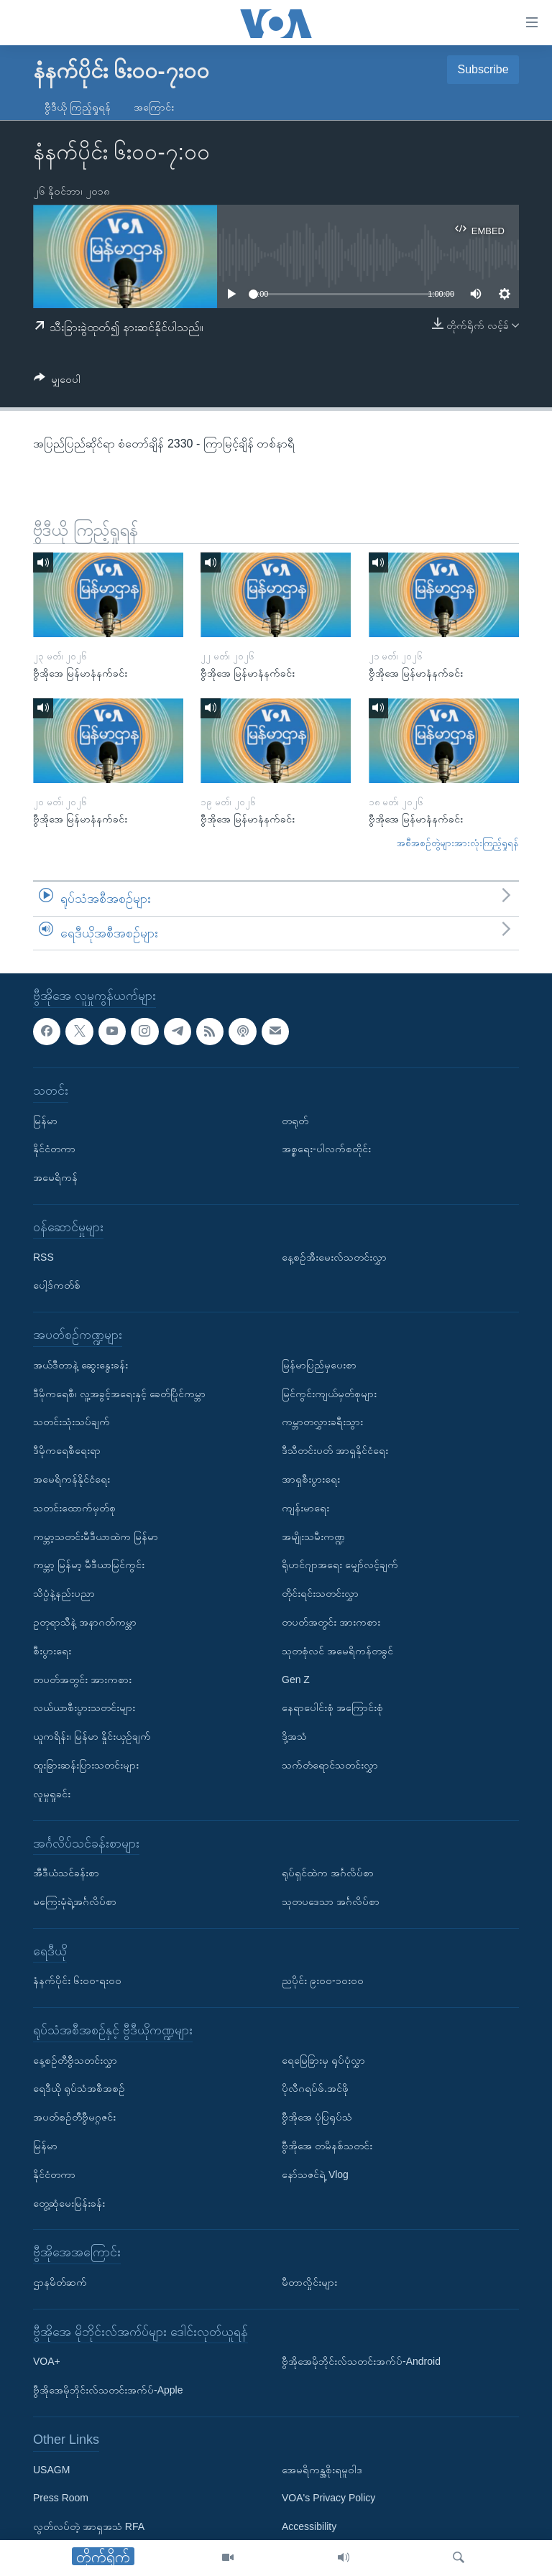 Image resolution: width=552 pixels, height=2576 pixels. Describe the element at coordinates (294, 1737) in the screenshot. I see `ဒို့အသံ` at that location.